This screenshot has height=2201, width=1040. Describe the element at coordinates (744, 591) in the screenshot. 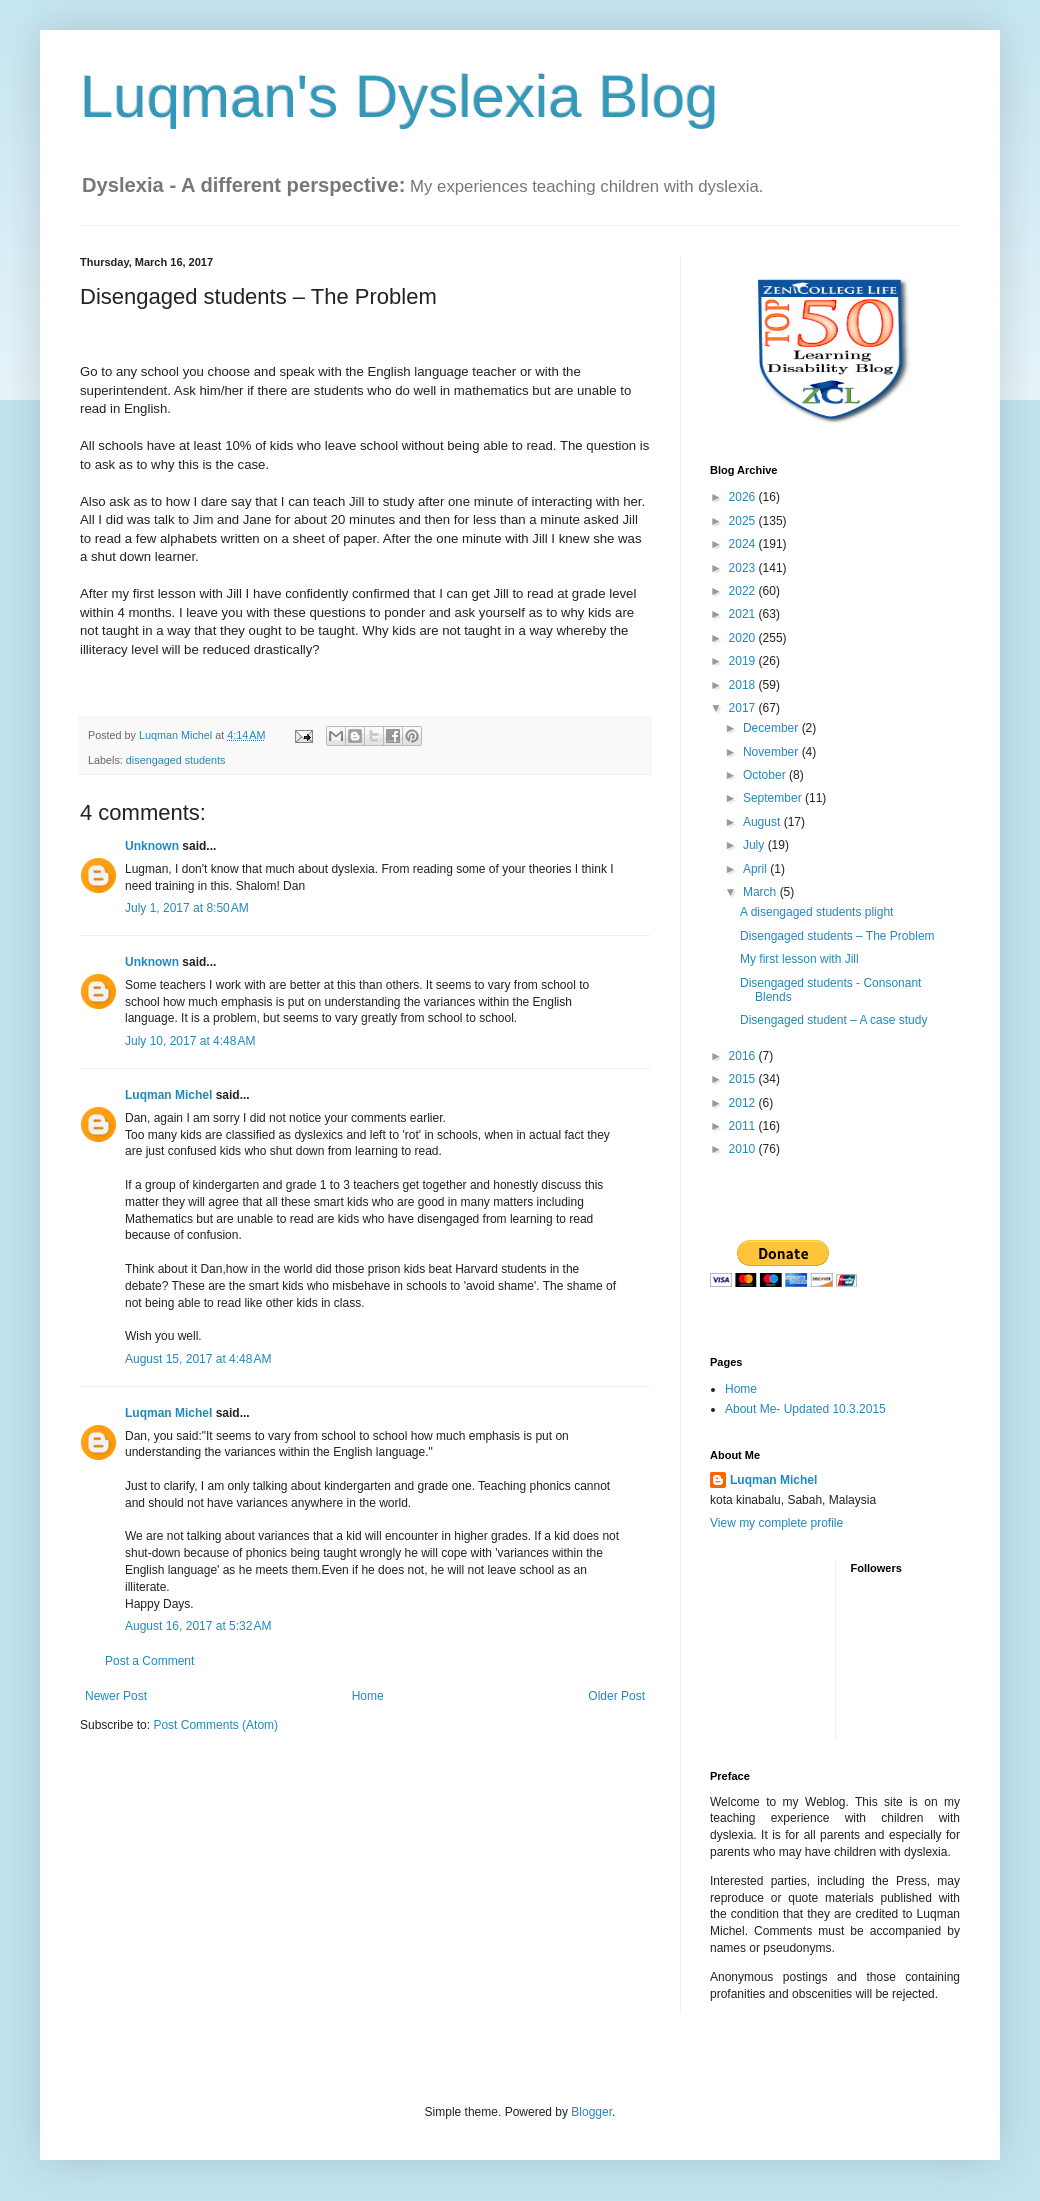

I see `2022` at that location.